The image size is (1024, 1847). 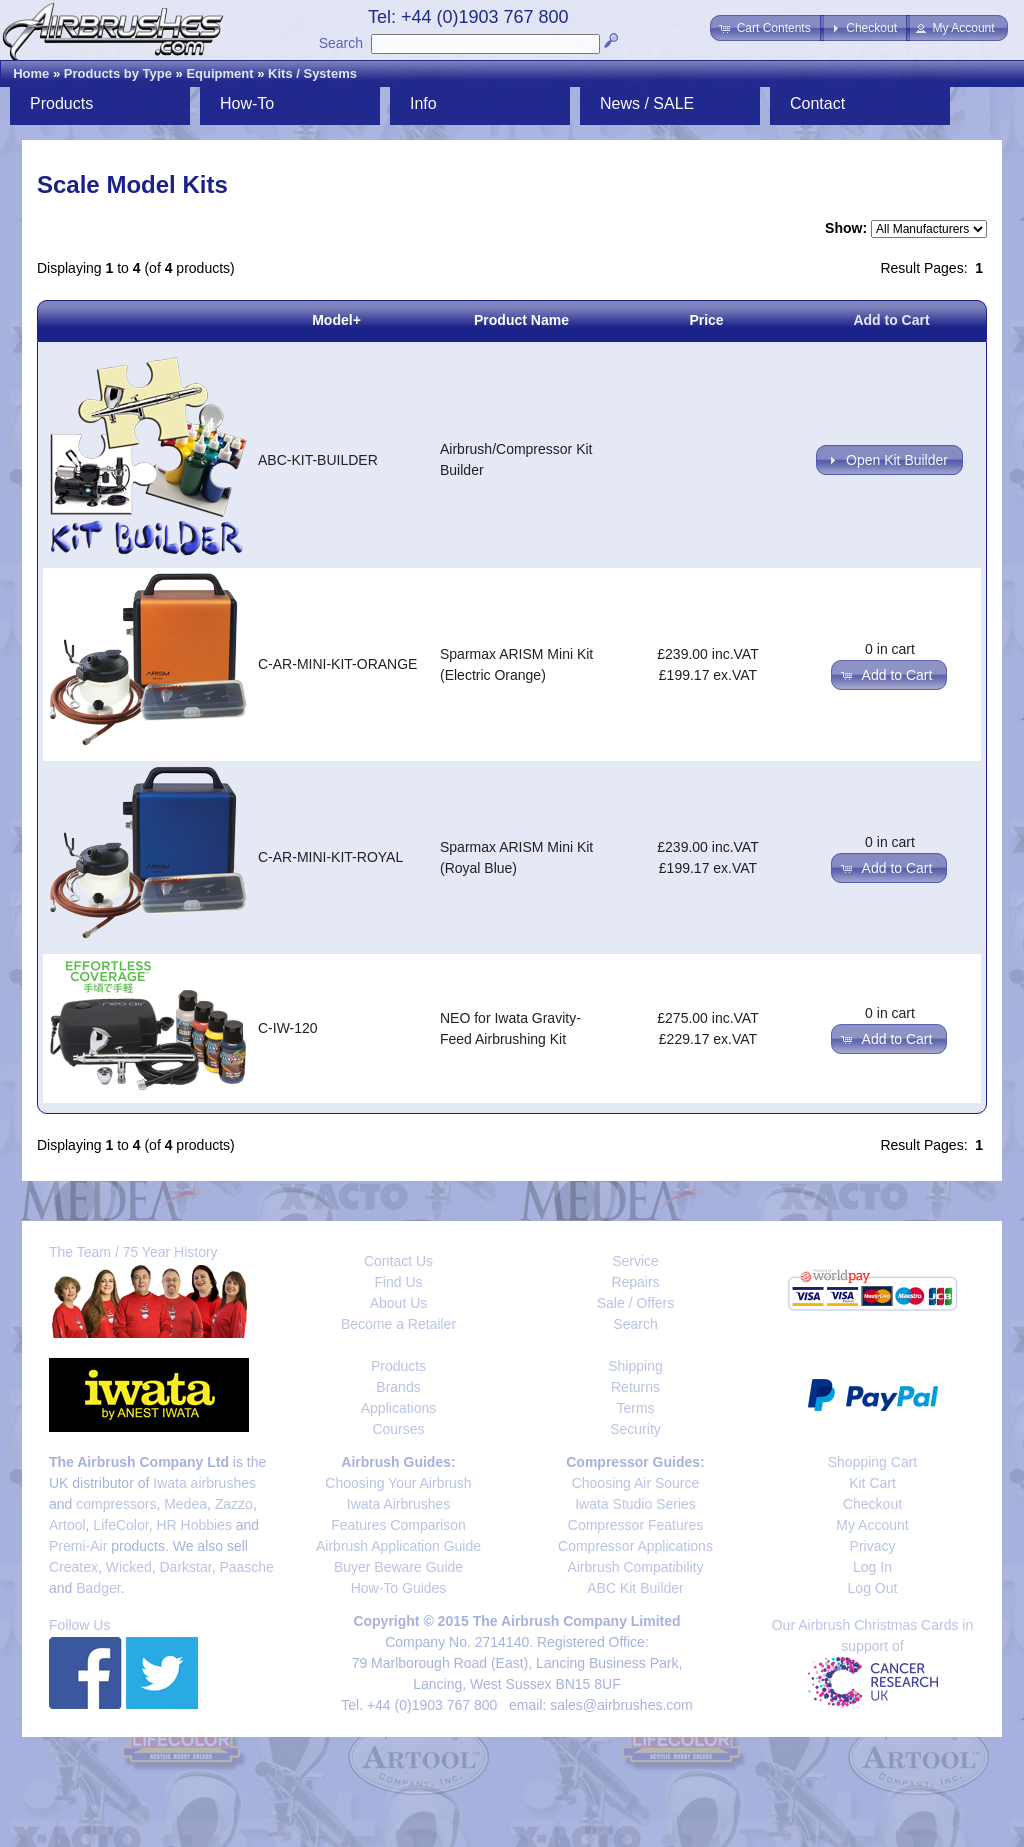 I want to click on Log Out, so click(x=873, y=1588).